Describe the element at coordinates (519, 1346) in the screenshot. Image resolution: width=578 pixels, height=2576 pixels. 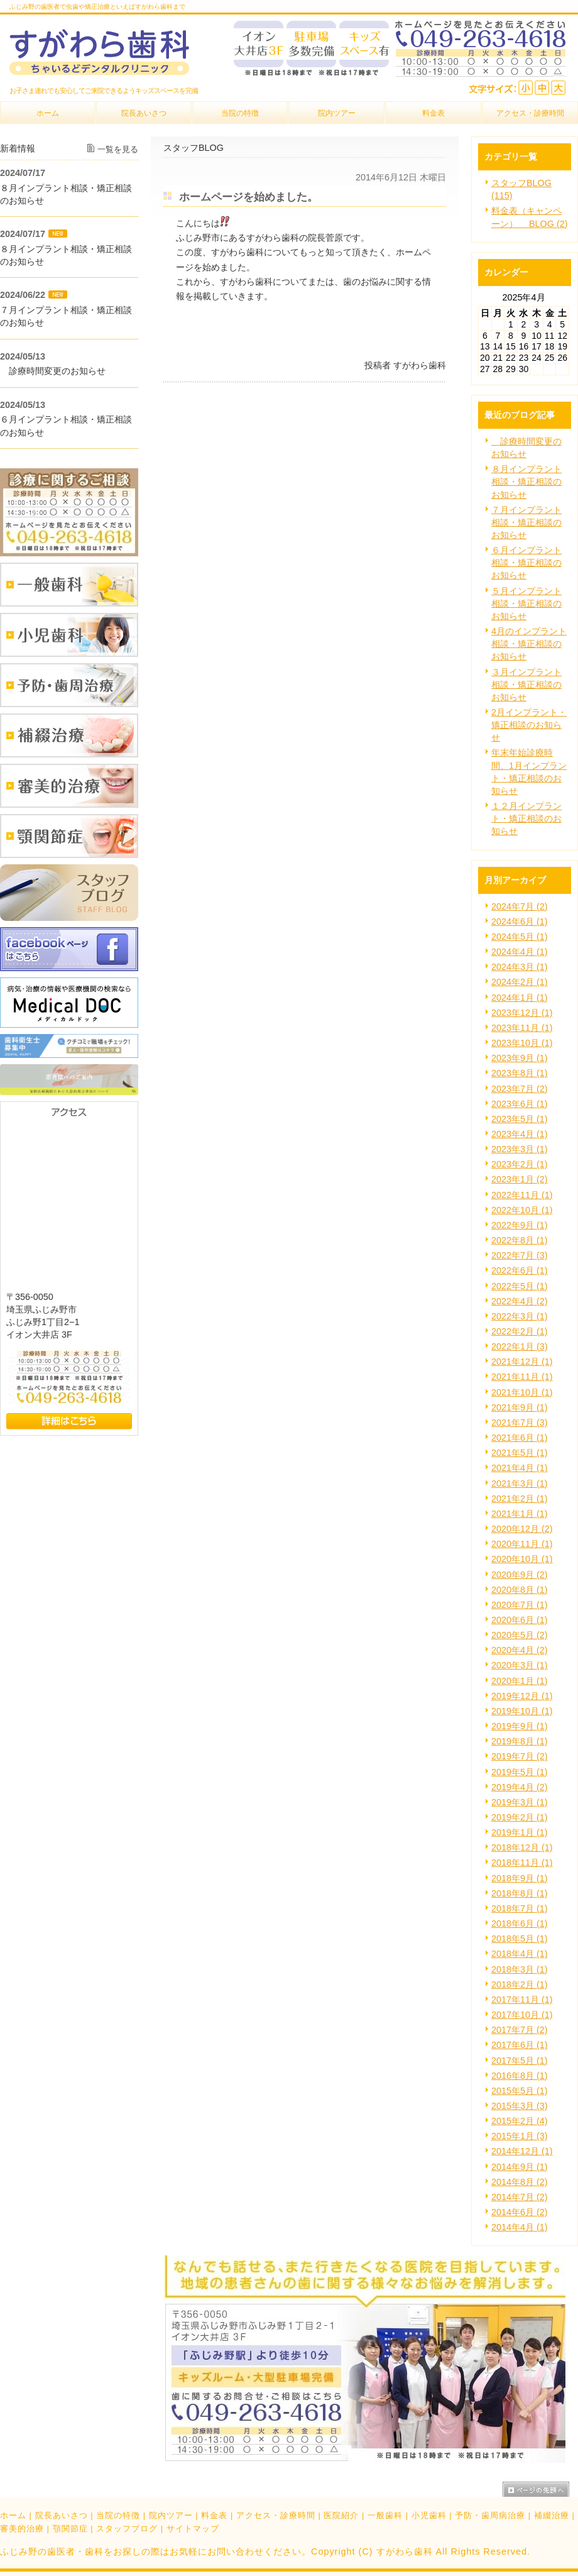
I see `2022年1月 (3)` at that location.